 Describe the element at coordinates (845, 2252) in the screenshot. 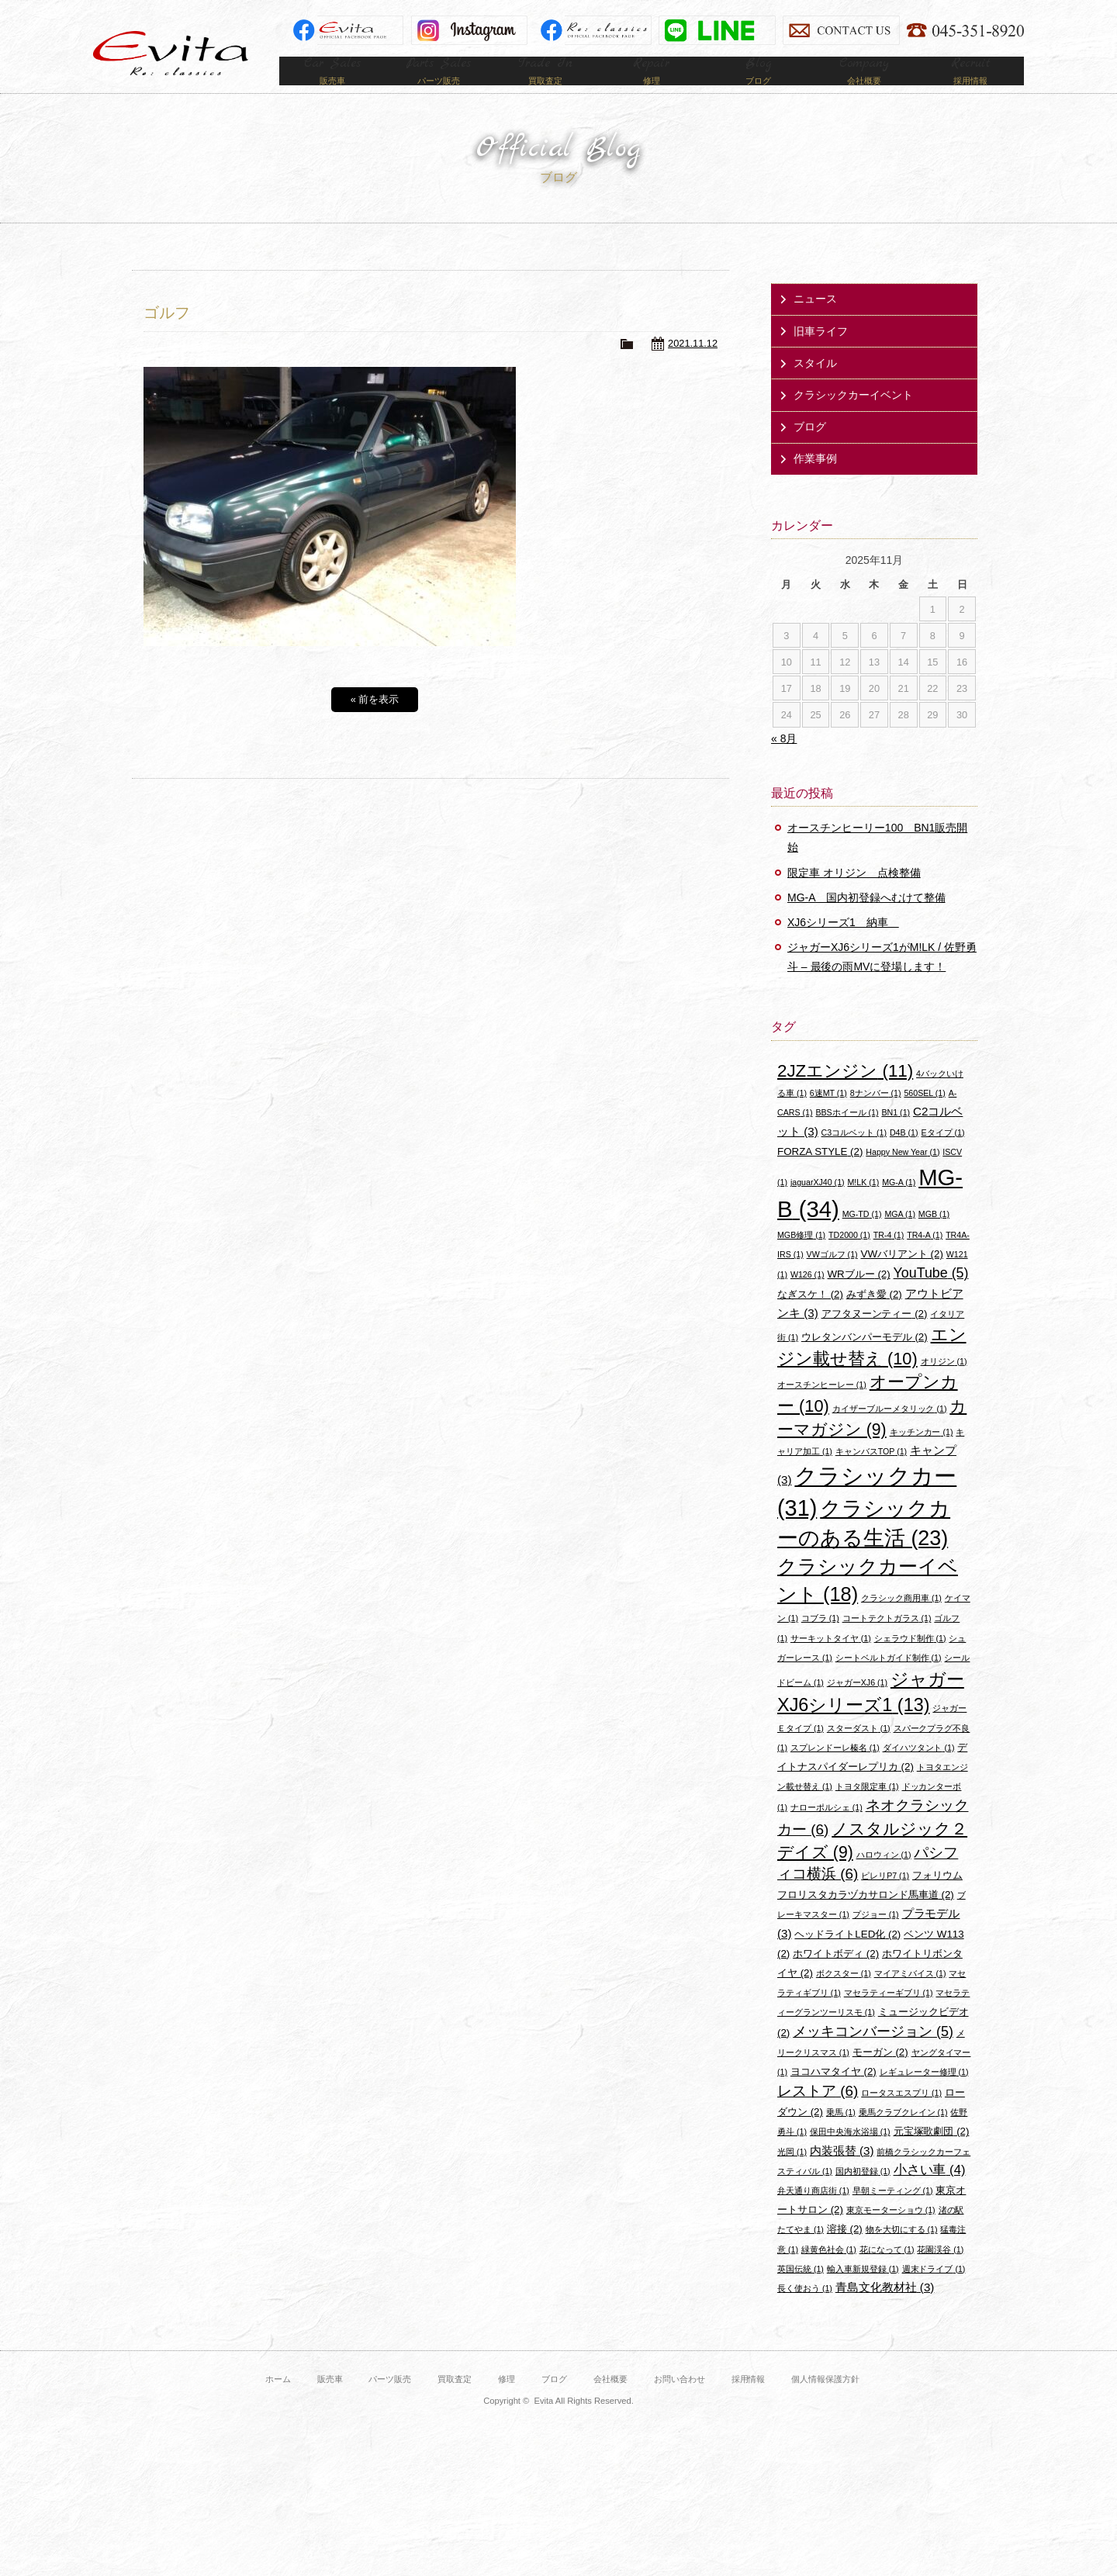

I see `溶接 [溶接 (2個の項目)]` at that location.